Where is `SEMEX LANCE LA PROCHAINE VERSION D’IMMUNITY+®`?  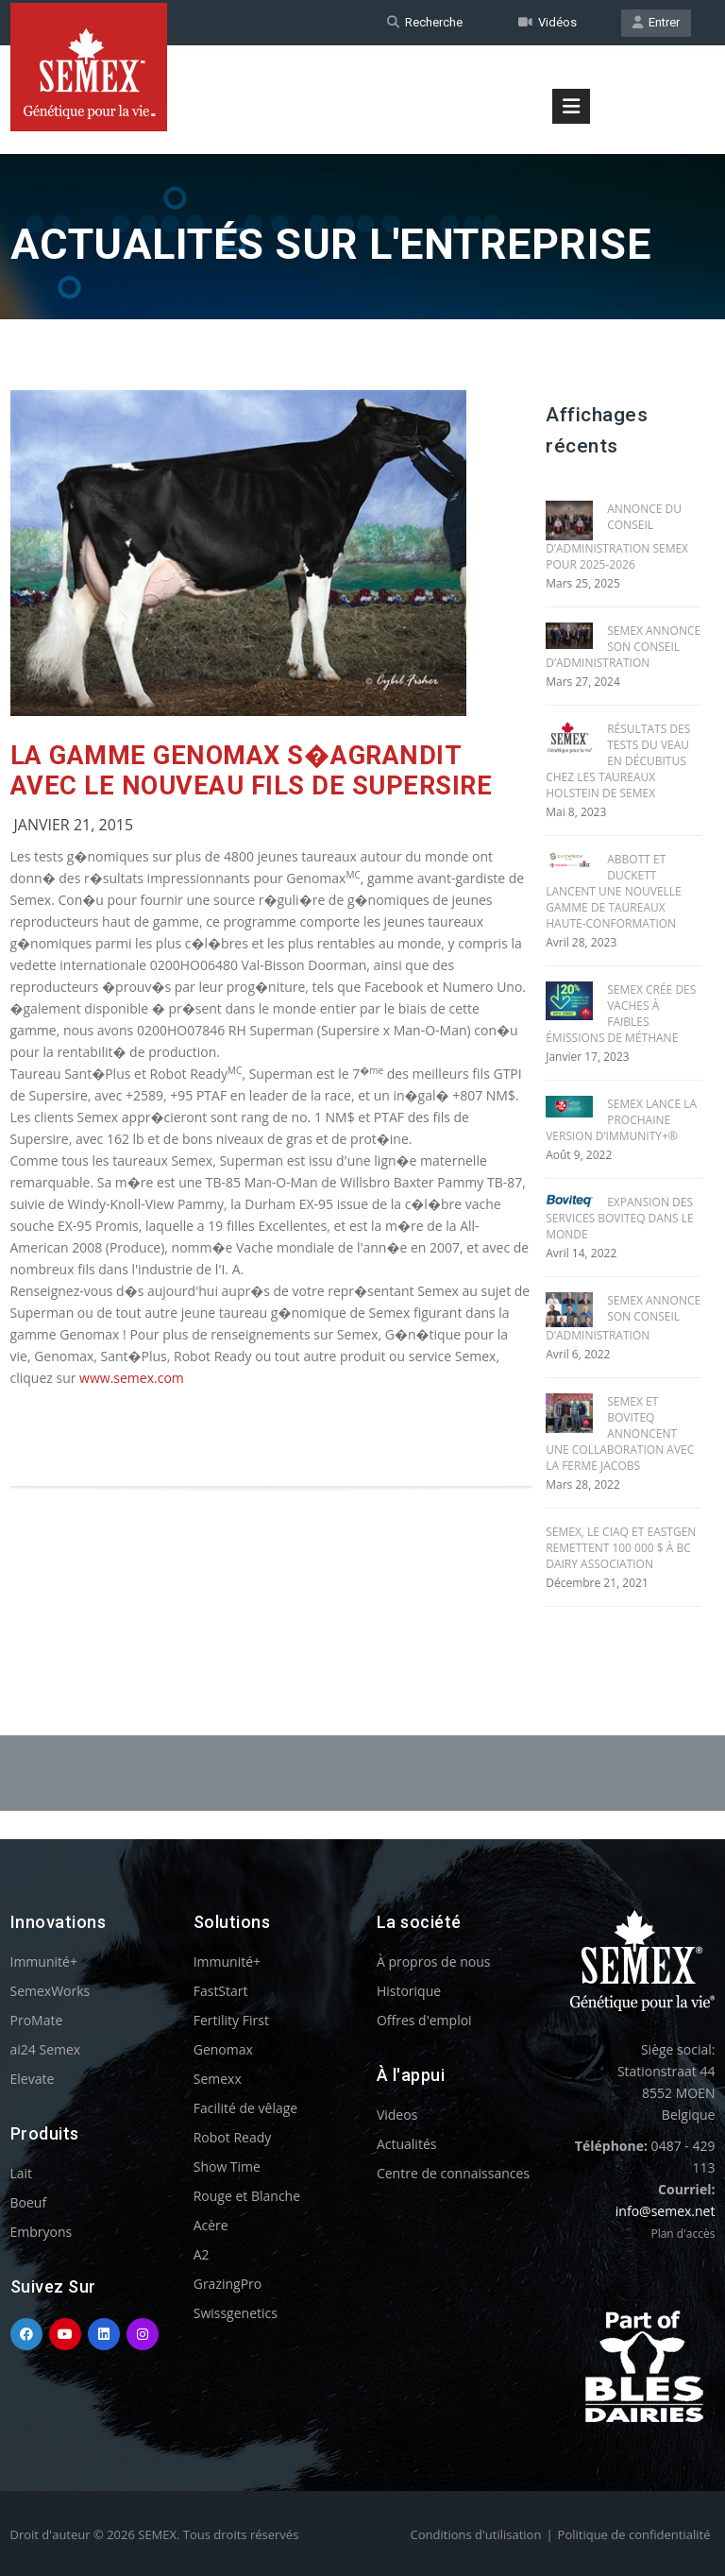
SEMEX LANCE LA PROCHAINE VERSION D’IMMUNITY+® is located at coordinates (621, 1120).